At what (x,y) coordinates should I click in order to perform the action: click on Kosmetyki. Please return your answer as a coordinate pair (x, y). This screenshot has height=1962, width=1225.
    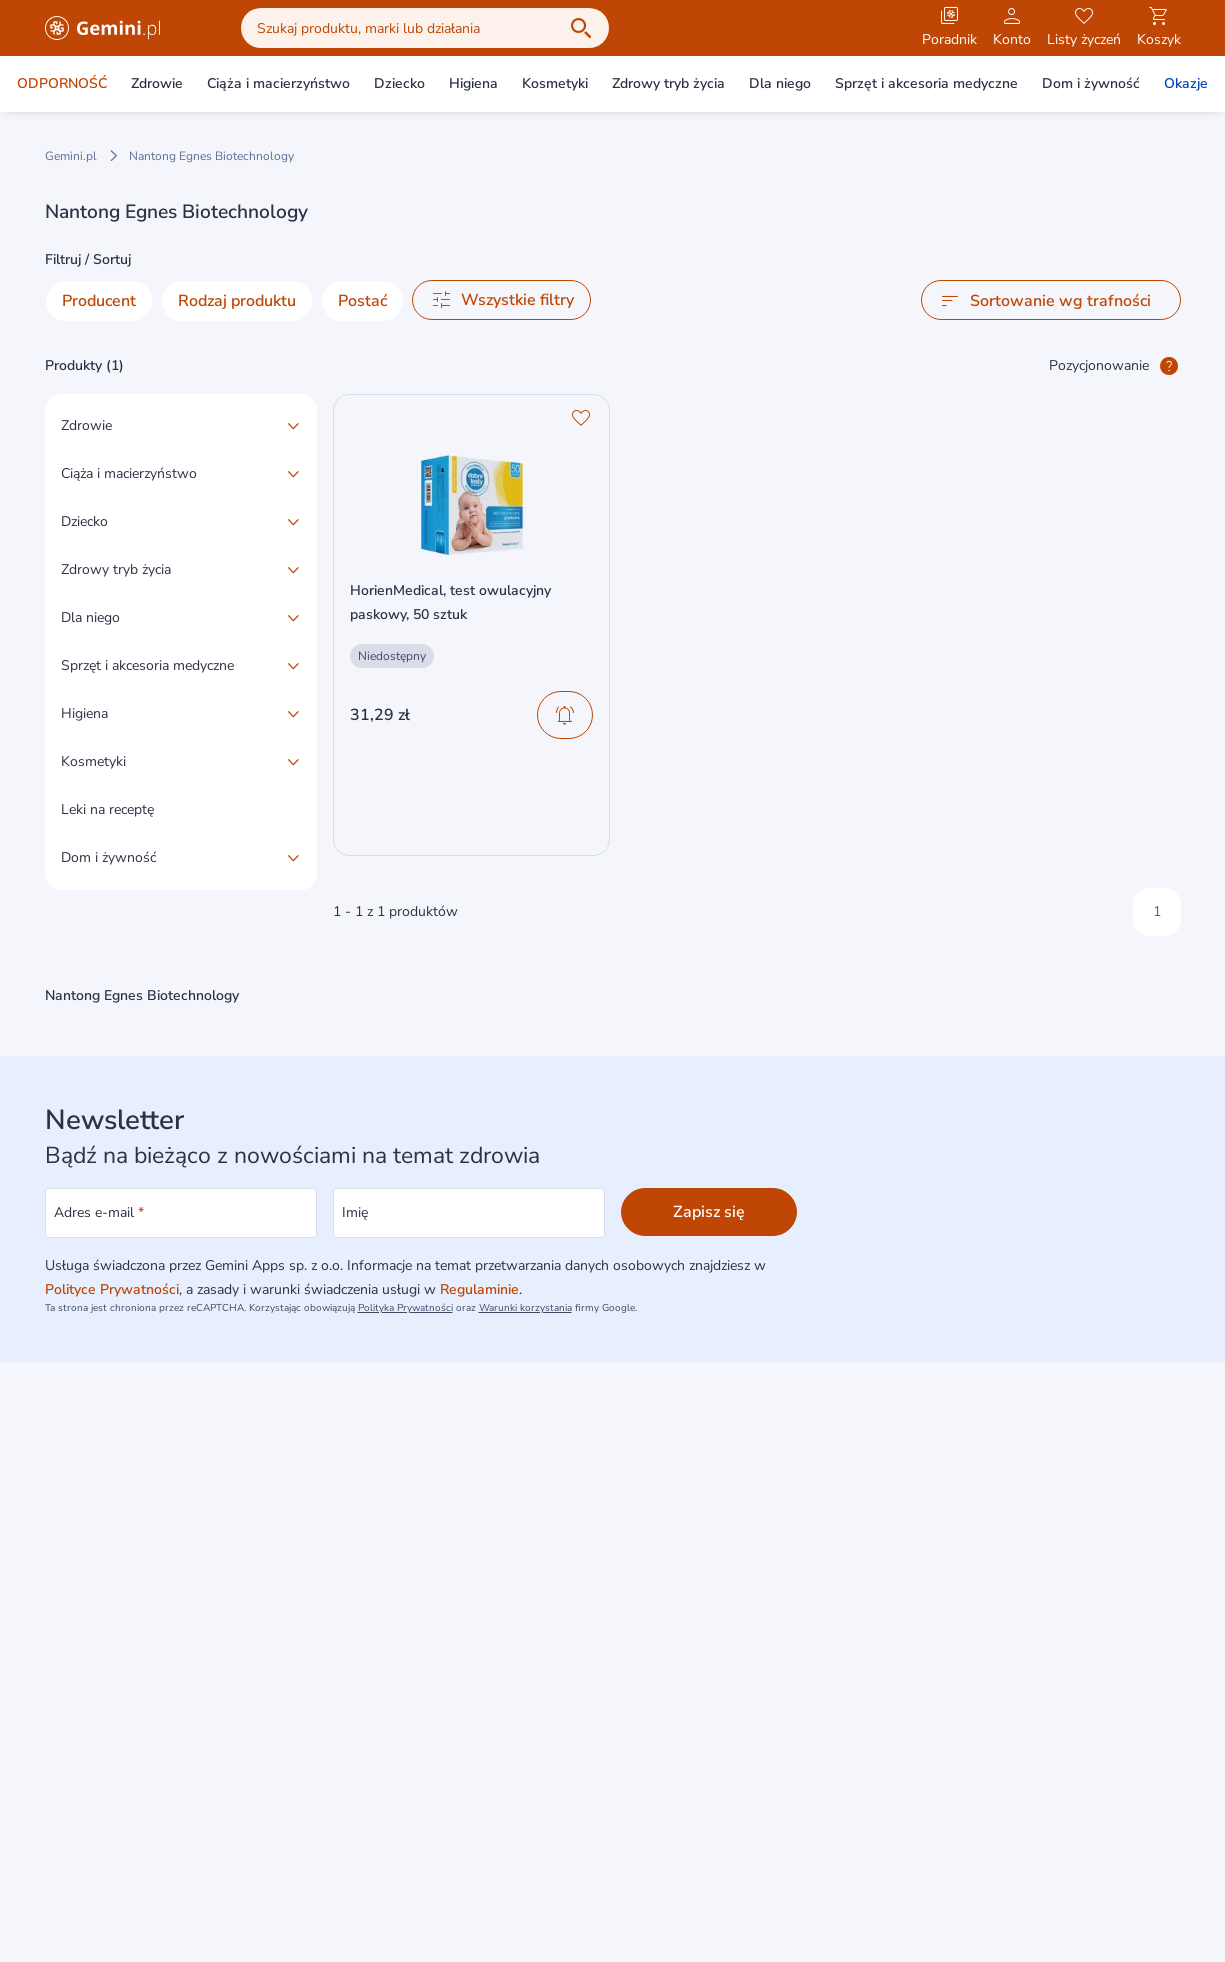
    Looking at the image, I should click on (555, 83).